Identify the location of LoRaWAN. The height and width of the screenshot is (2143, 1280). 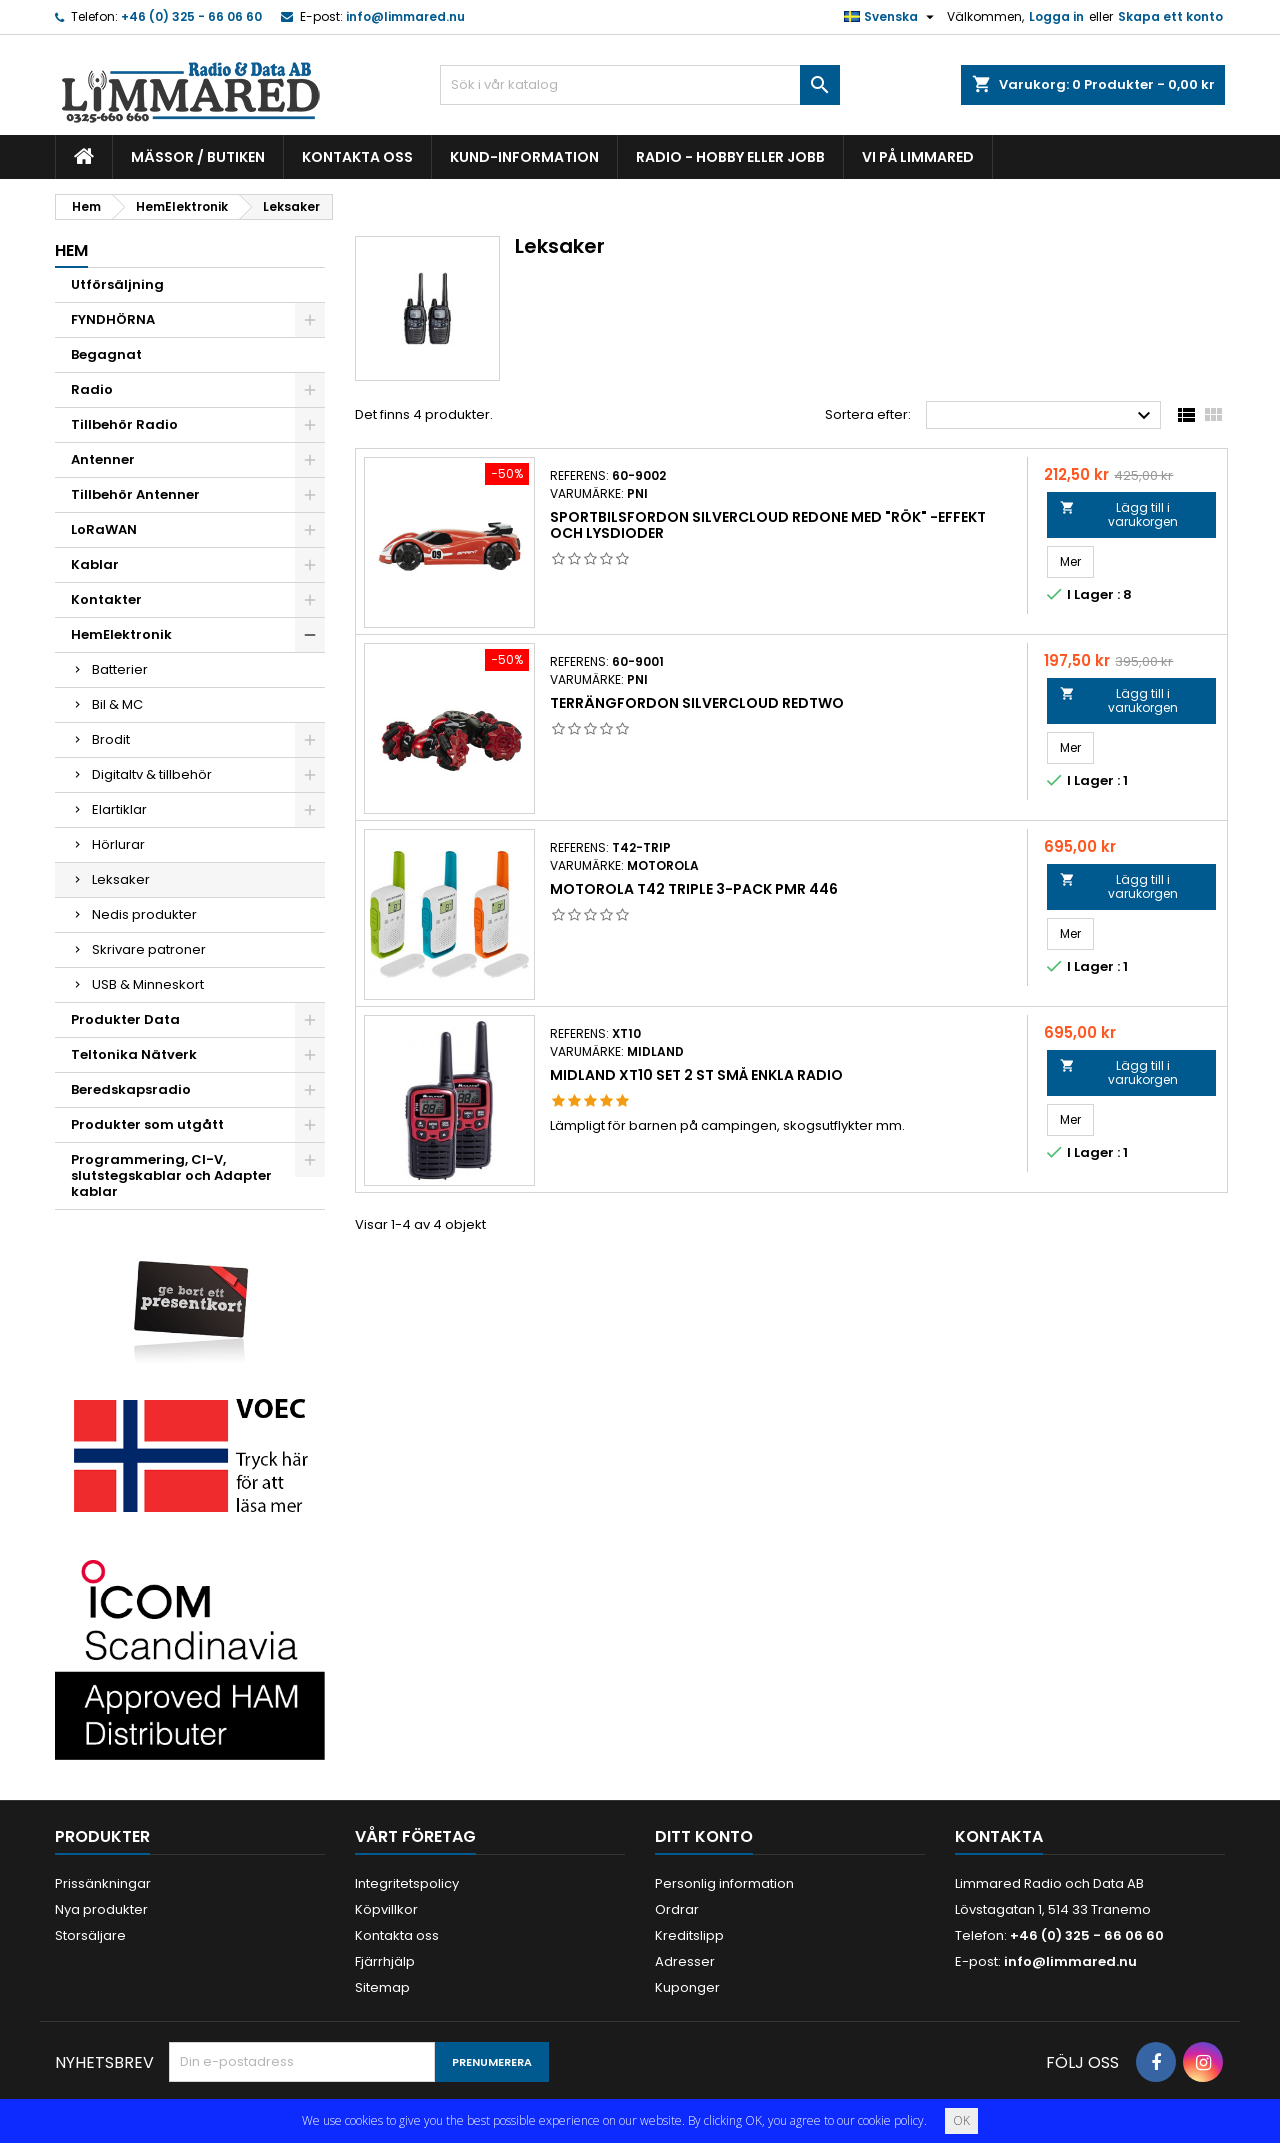
(104, 529).